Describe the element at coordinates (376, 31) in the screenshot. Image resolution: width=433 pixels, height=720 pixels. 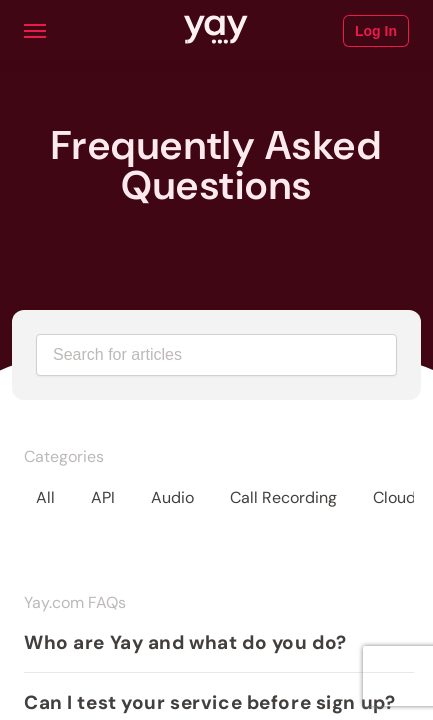
I see `Log In` at that location.